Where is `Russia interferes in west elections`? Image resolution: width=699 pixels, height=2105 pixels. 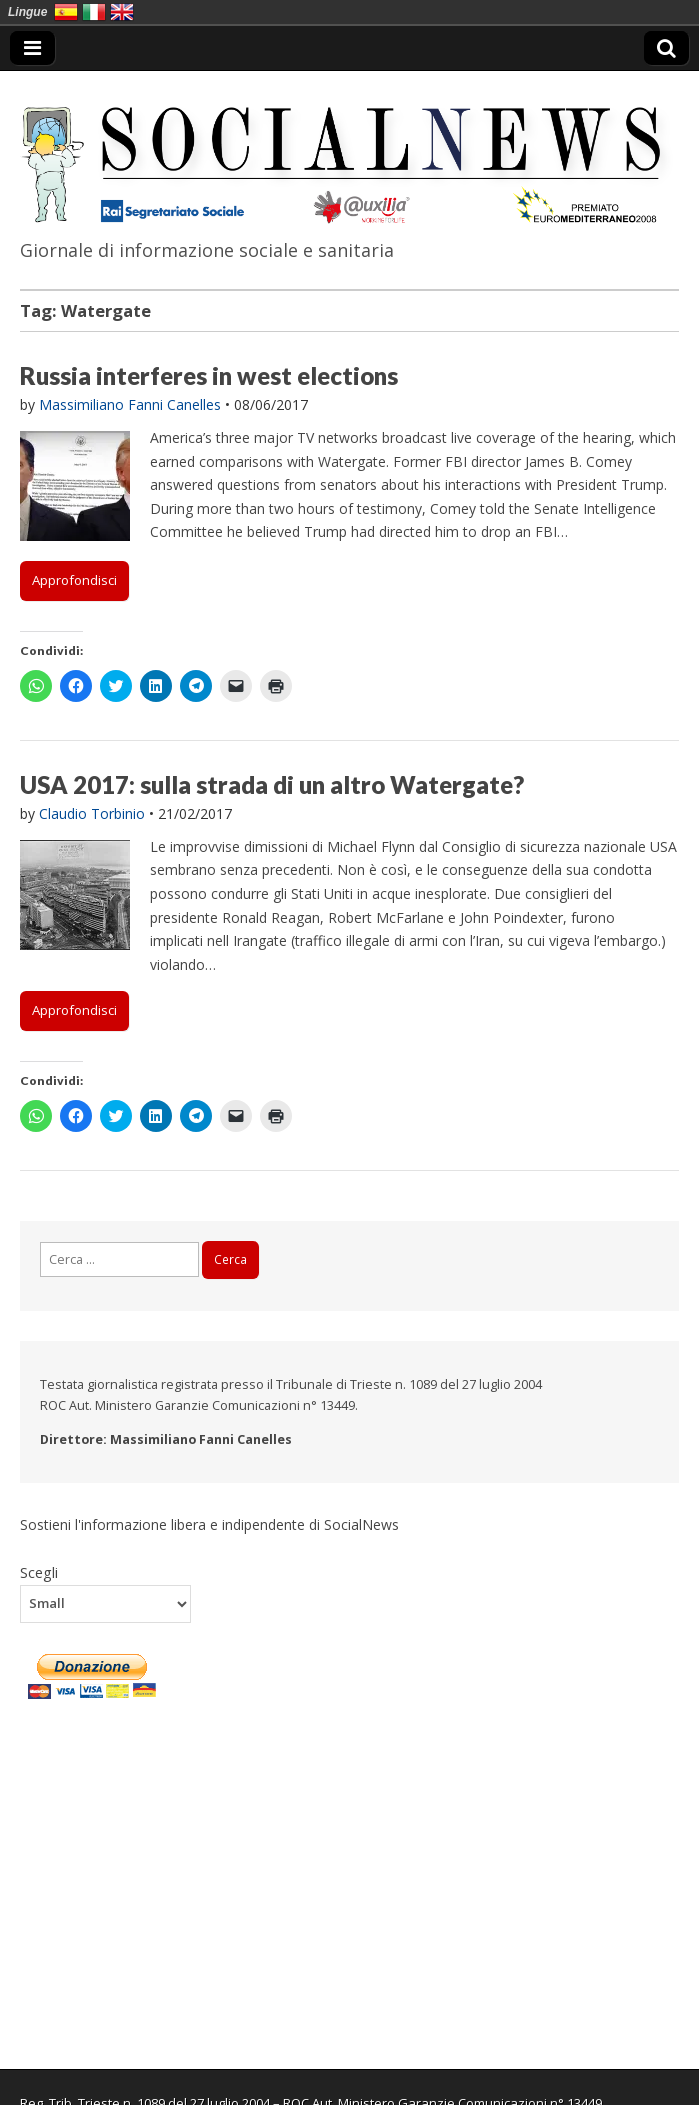
Russia interferes in west elections is located at coordinates (209, 375).